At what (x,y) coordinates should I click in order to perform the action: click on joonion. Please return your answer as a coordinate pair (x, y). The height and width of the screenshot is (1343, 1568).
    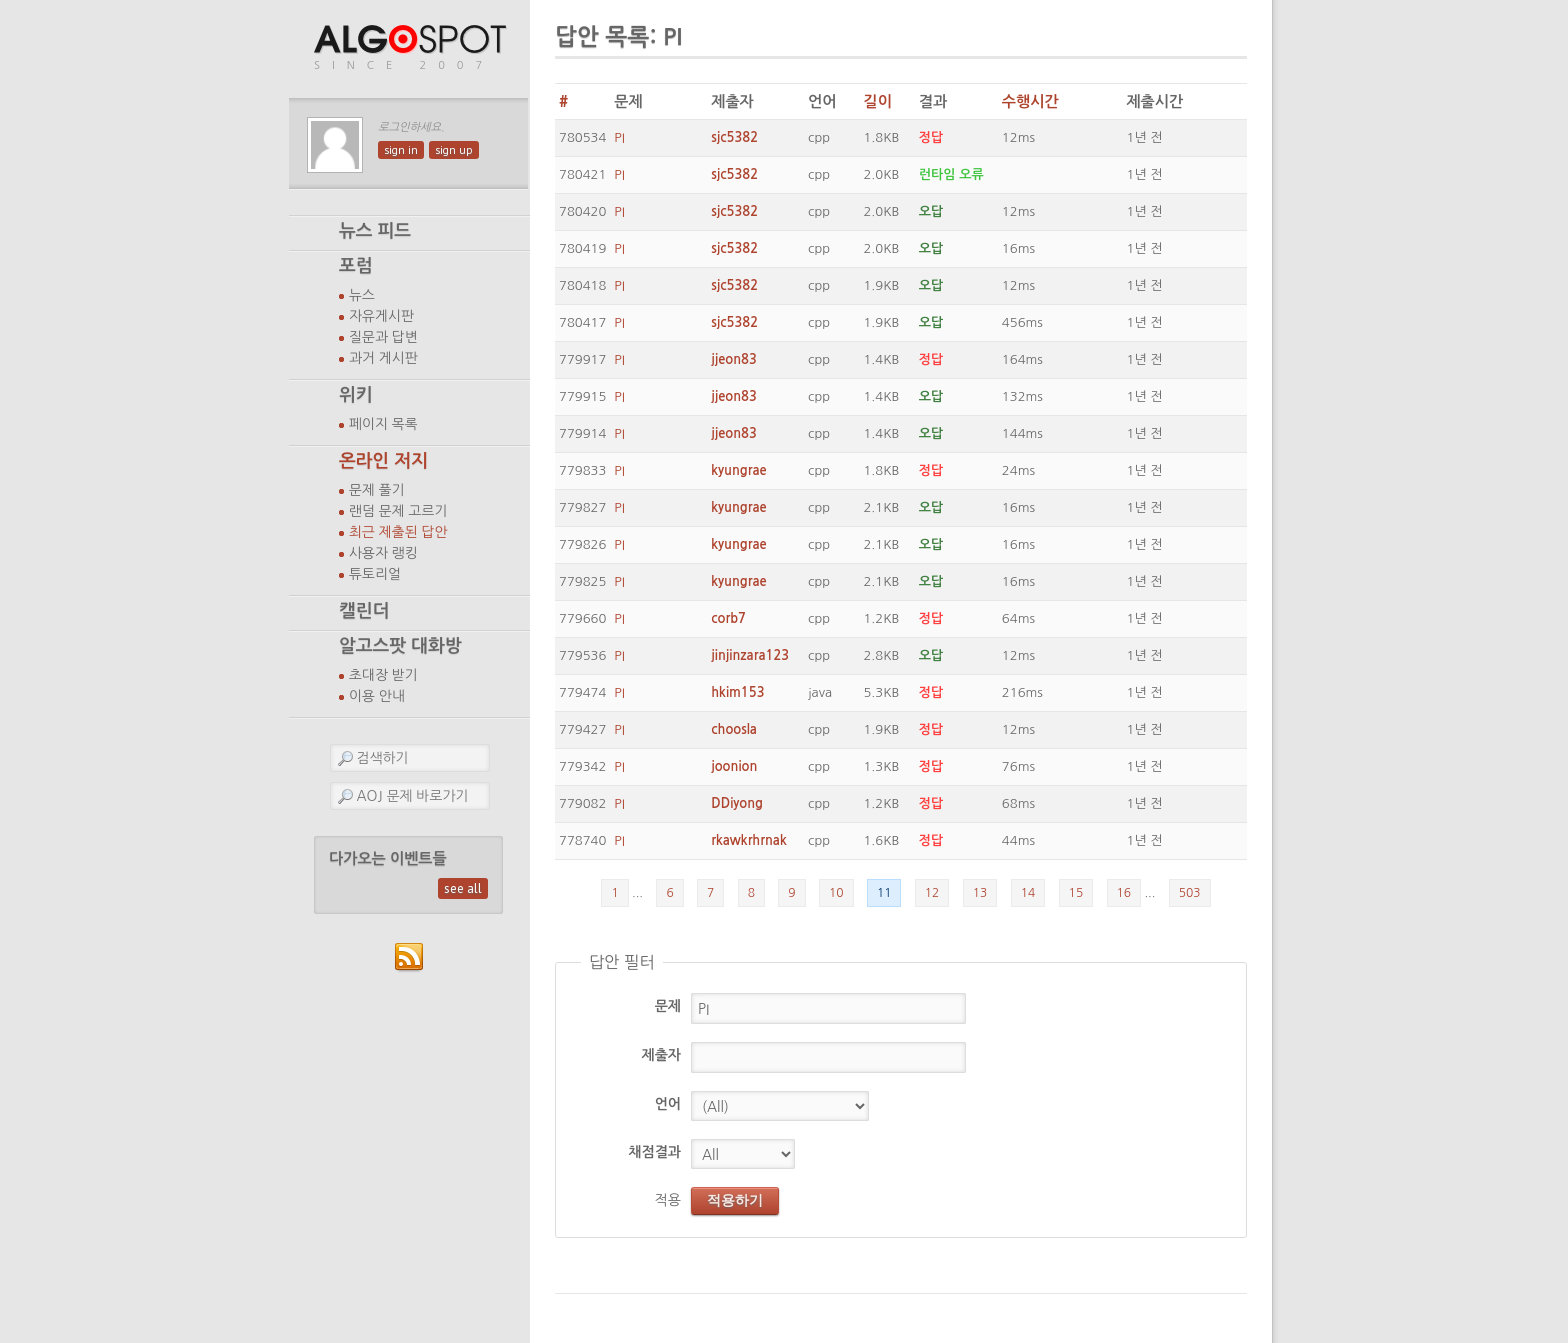
    Looking at the image, I should click on (734, 766).